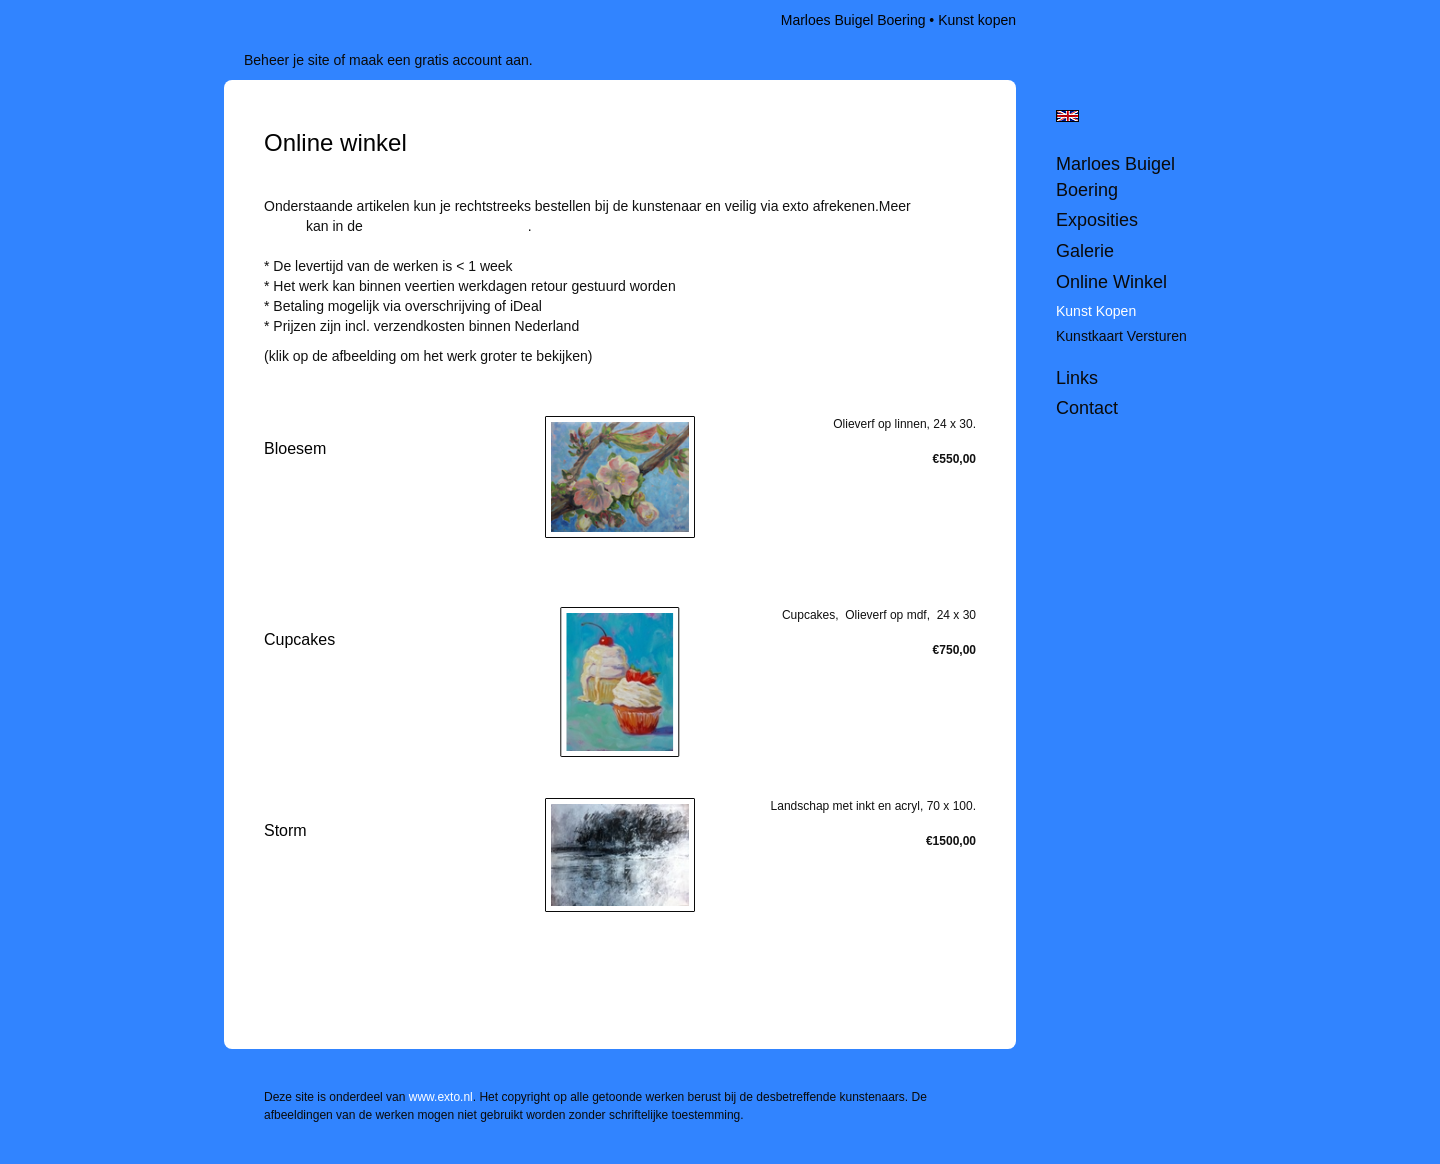  What do you see at coordinates (1085, 251) in the screenshot?
I see `Galerie` at bounding box center [1085, 251].